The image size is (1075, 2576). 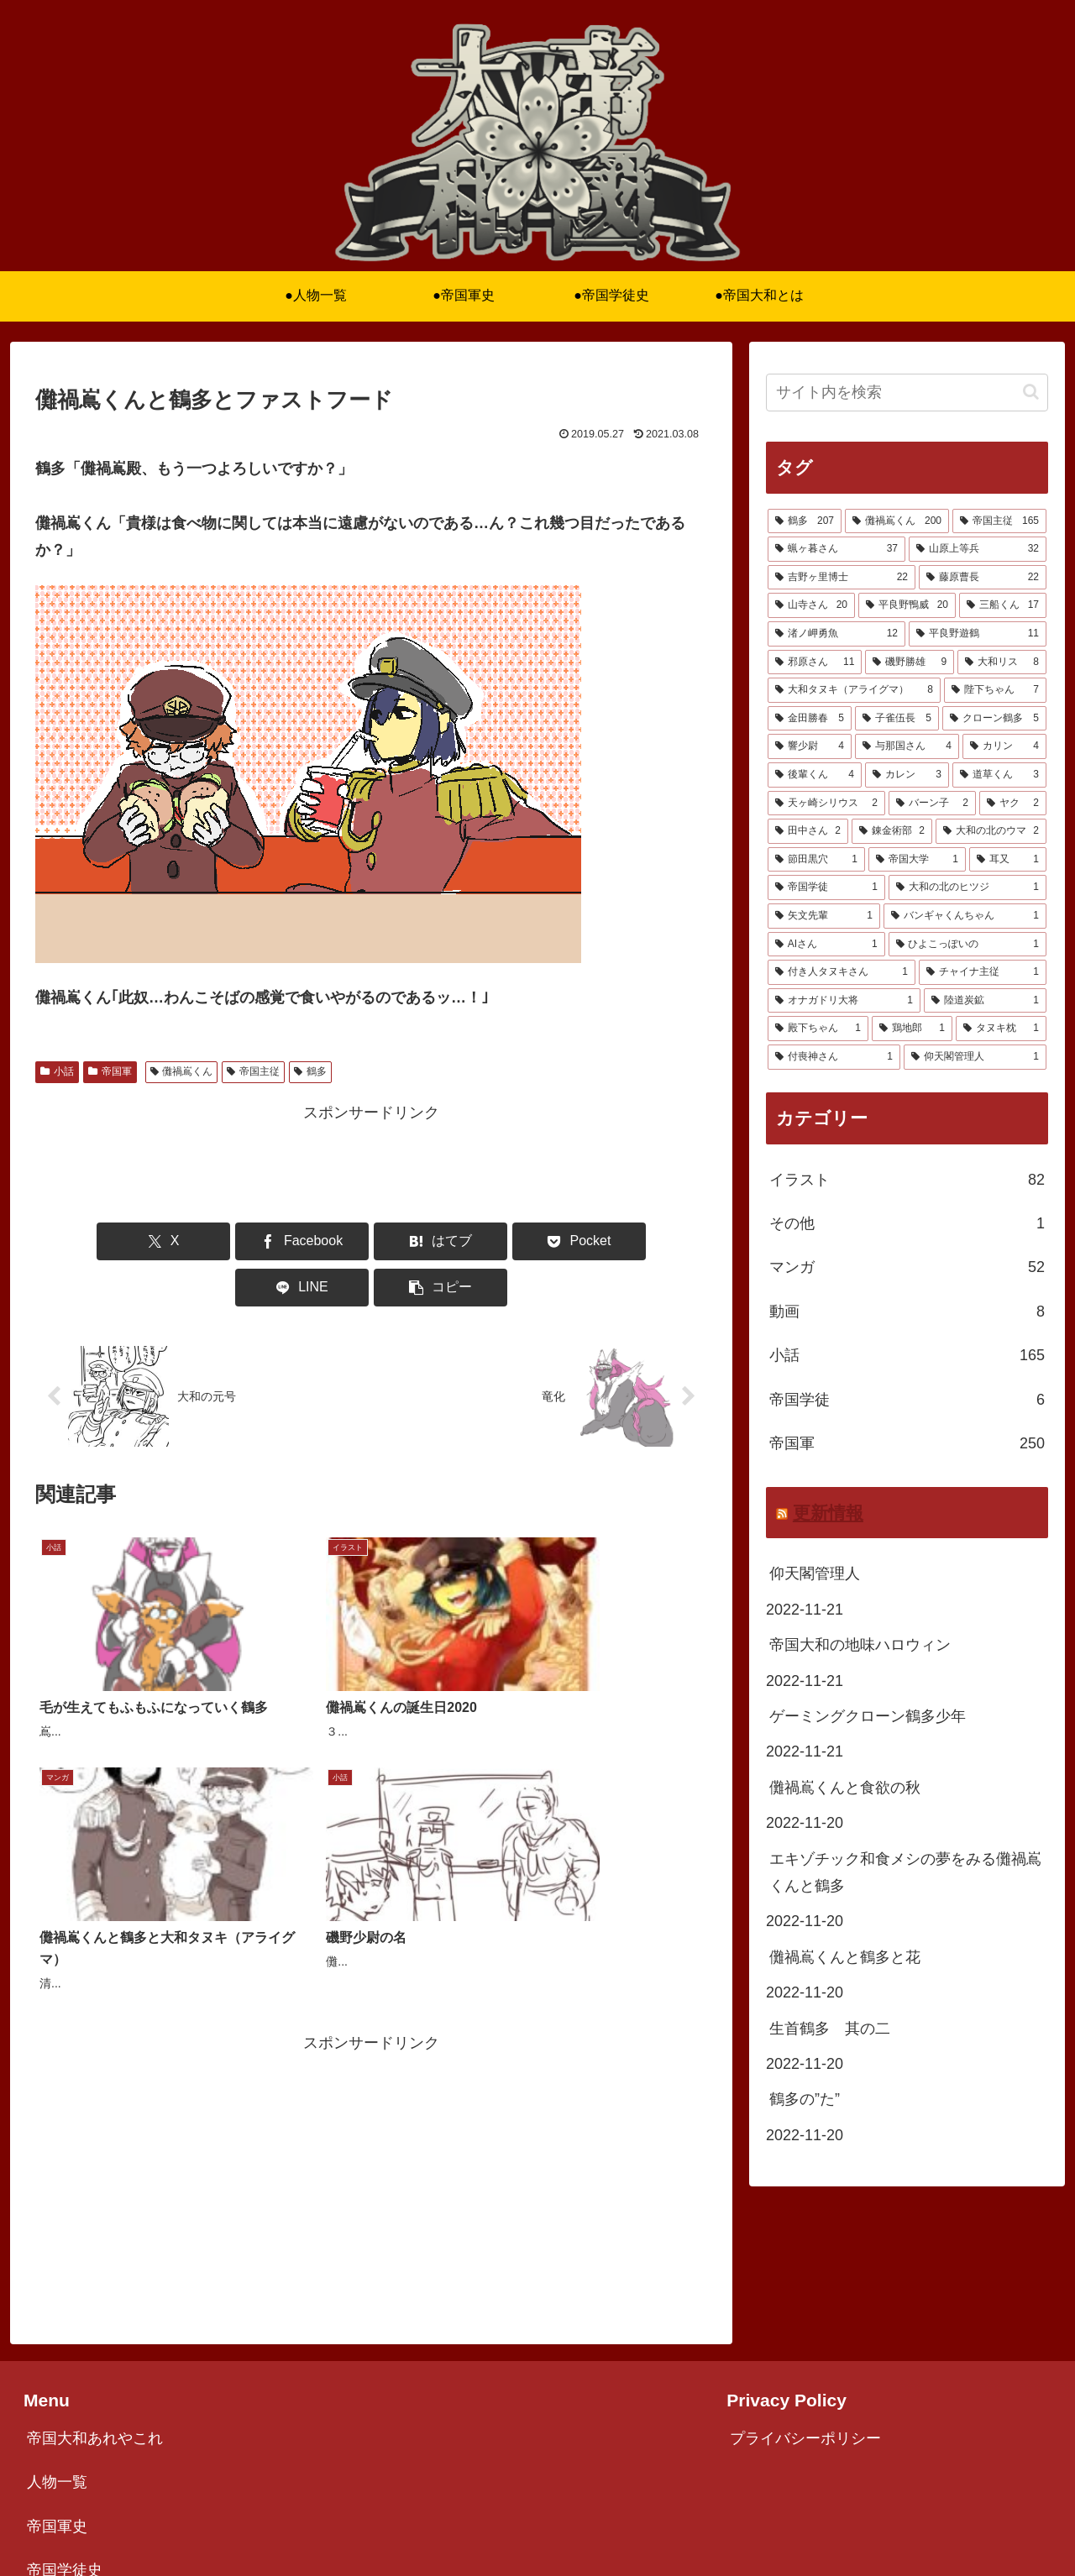 What do you see at coordinates (57, 2325) in the screenshot?
I see `人物一覧` at bounding box center [57, 2325].